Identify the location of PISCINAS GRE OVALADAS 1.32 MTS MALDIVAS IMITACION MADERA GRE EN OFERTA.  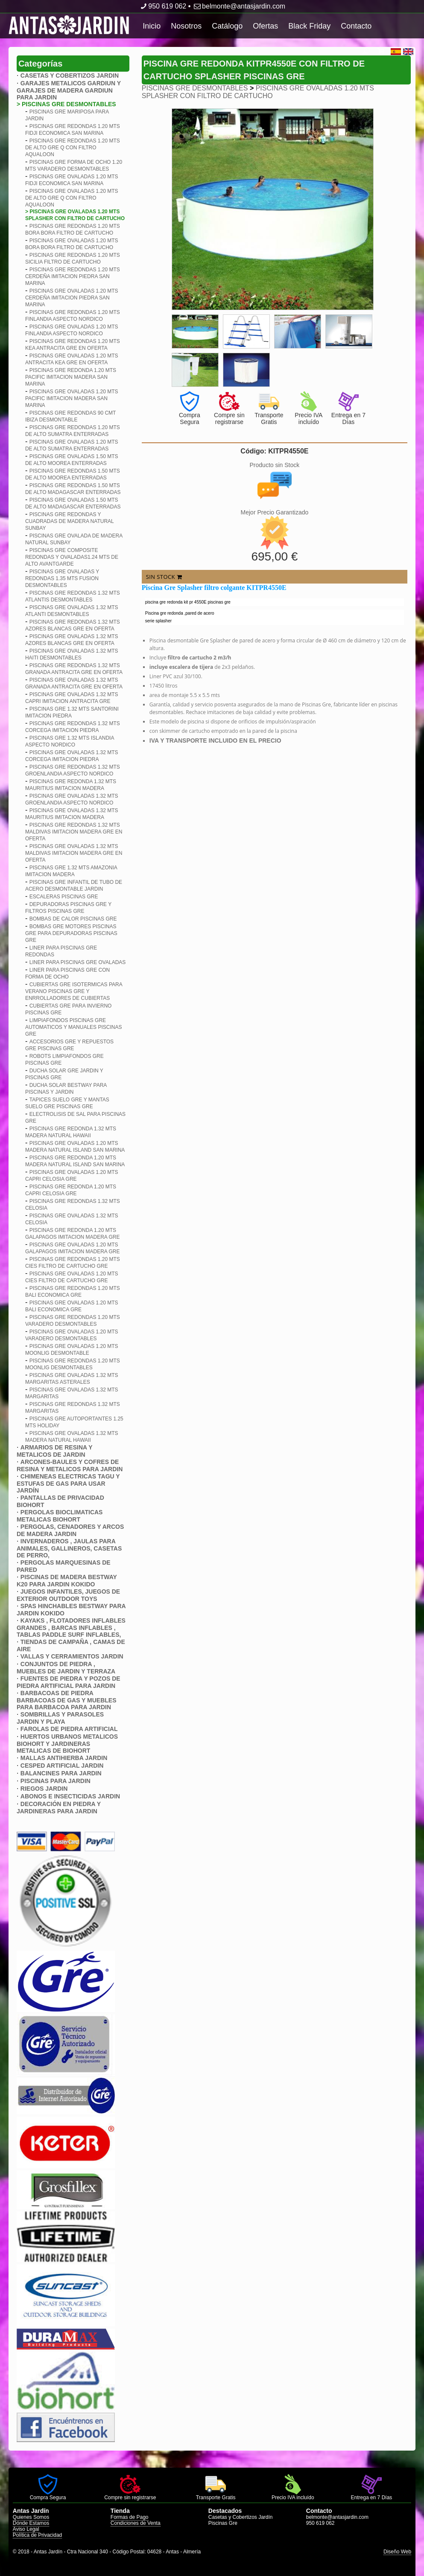
(74, 853).